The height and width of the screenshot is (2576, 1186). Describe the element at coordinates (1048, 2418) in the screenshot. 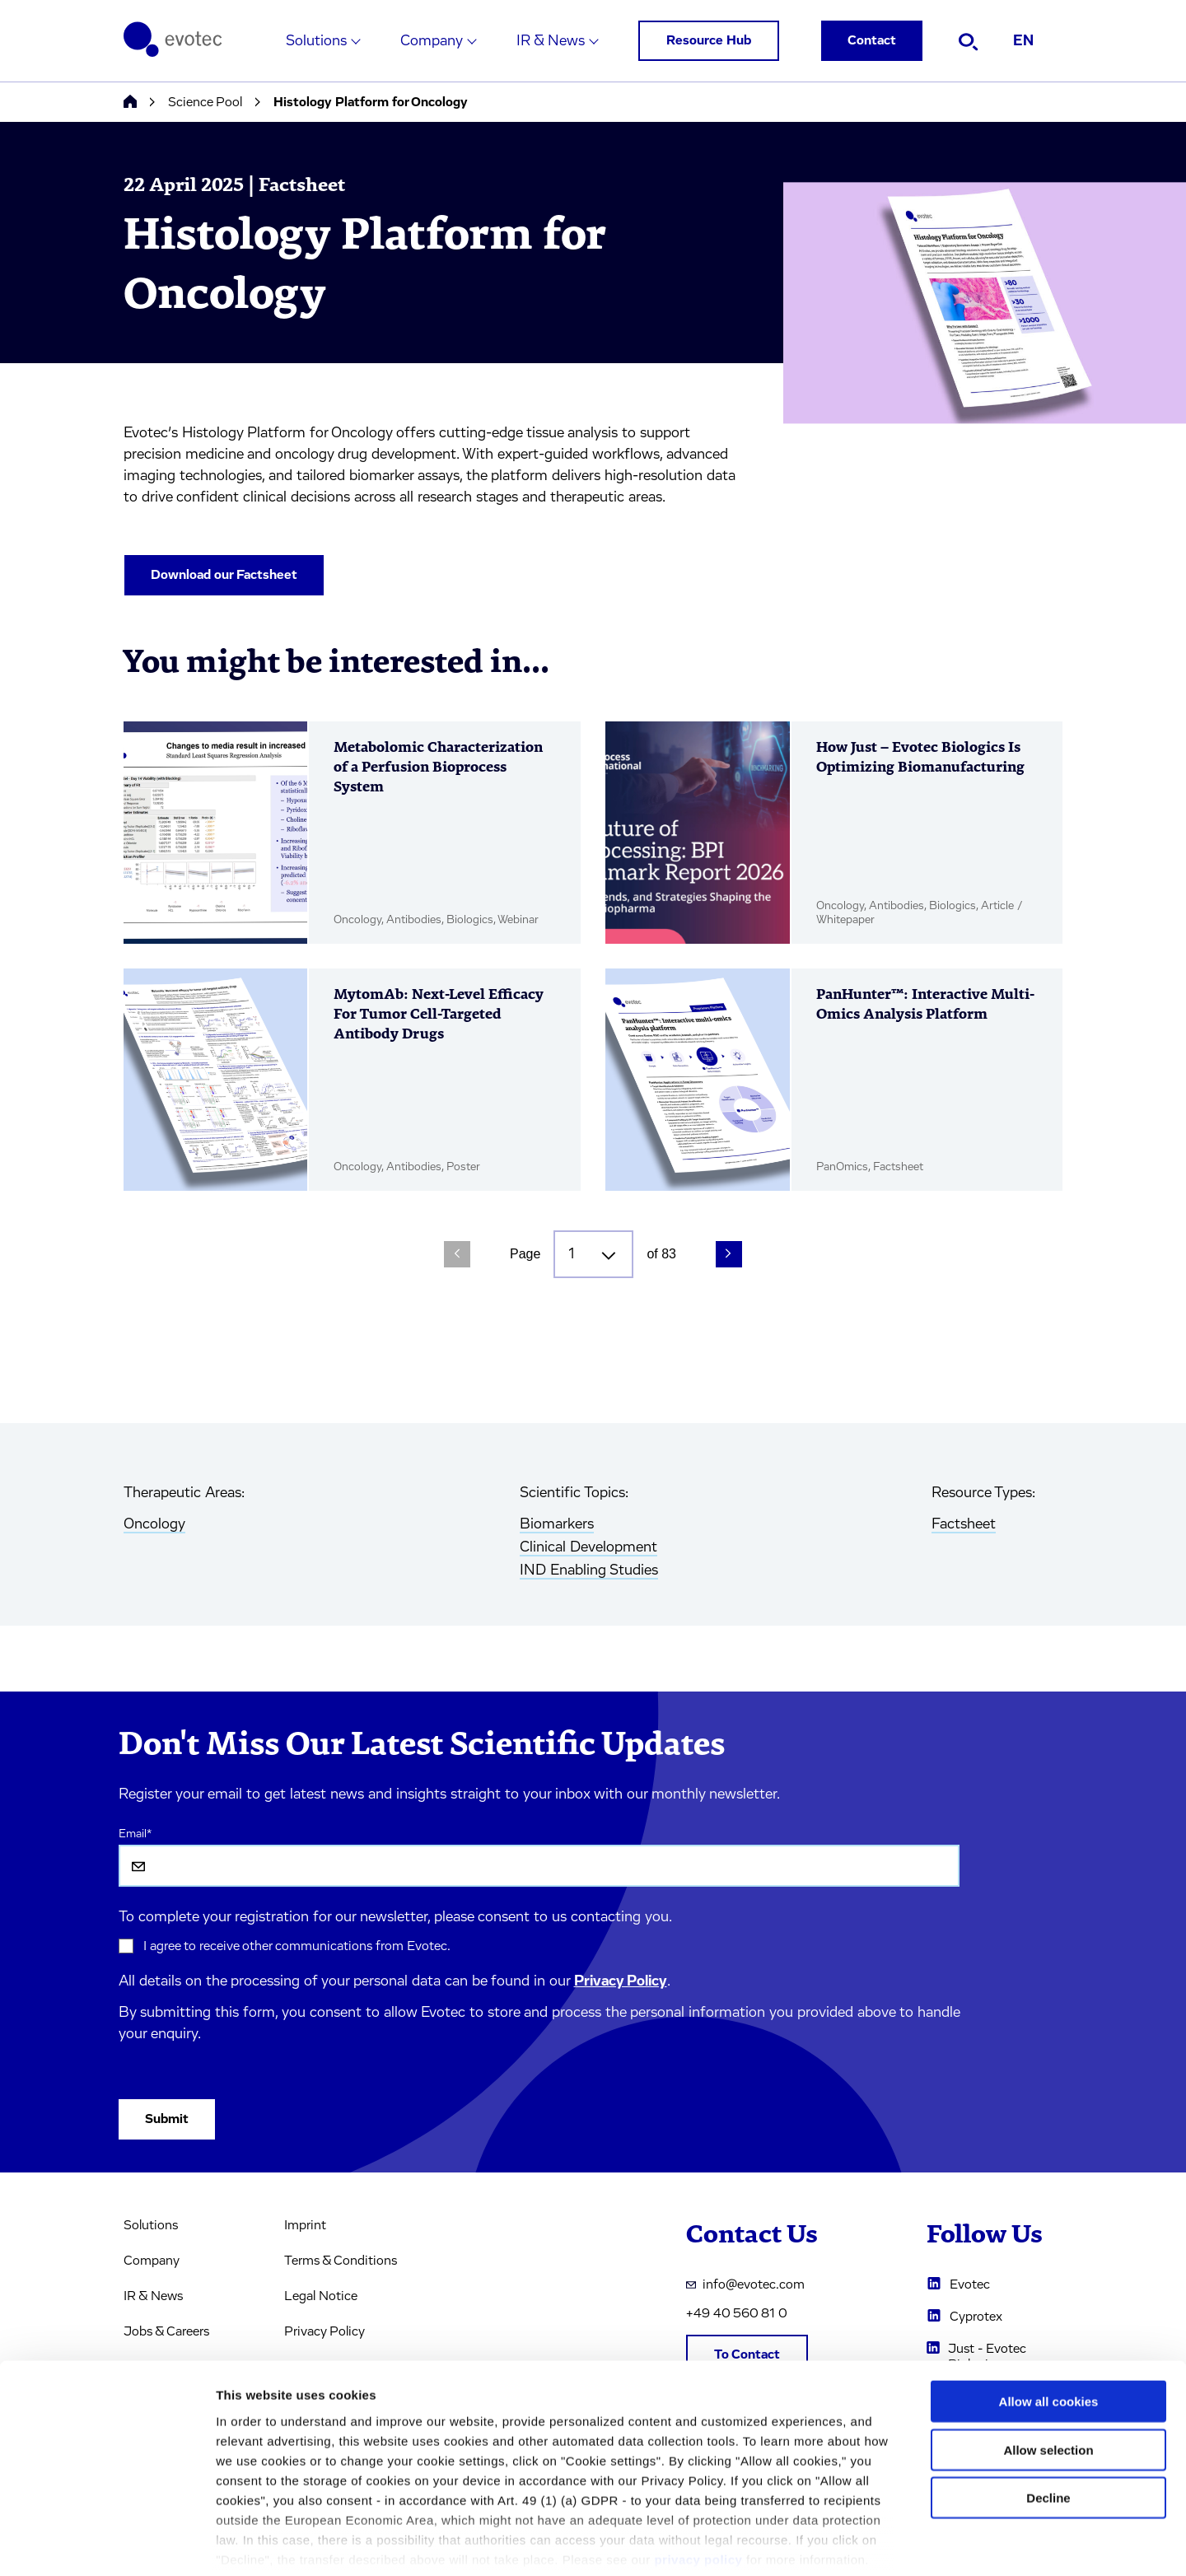

I see `Decline` at that location.